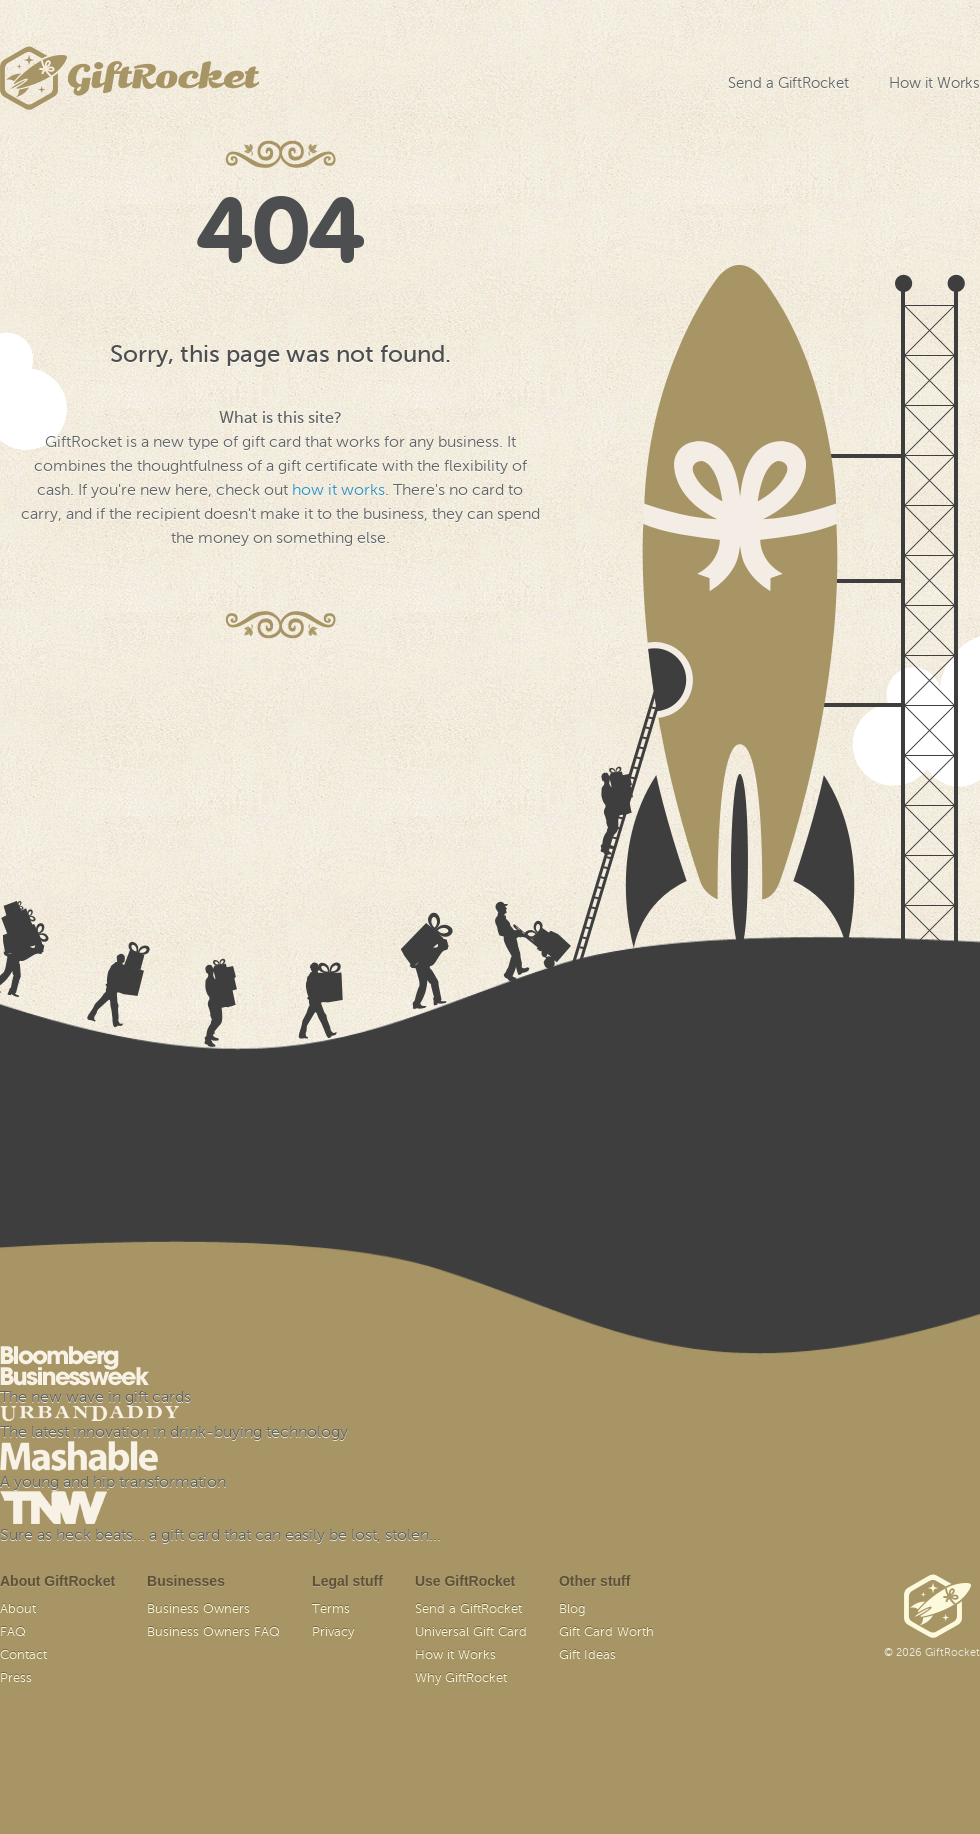 Image resolution: width=980 pixels, height=1834 pixels. I want to click on Blog, so click(572, 1609).